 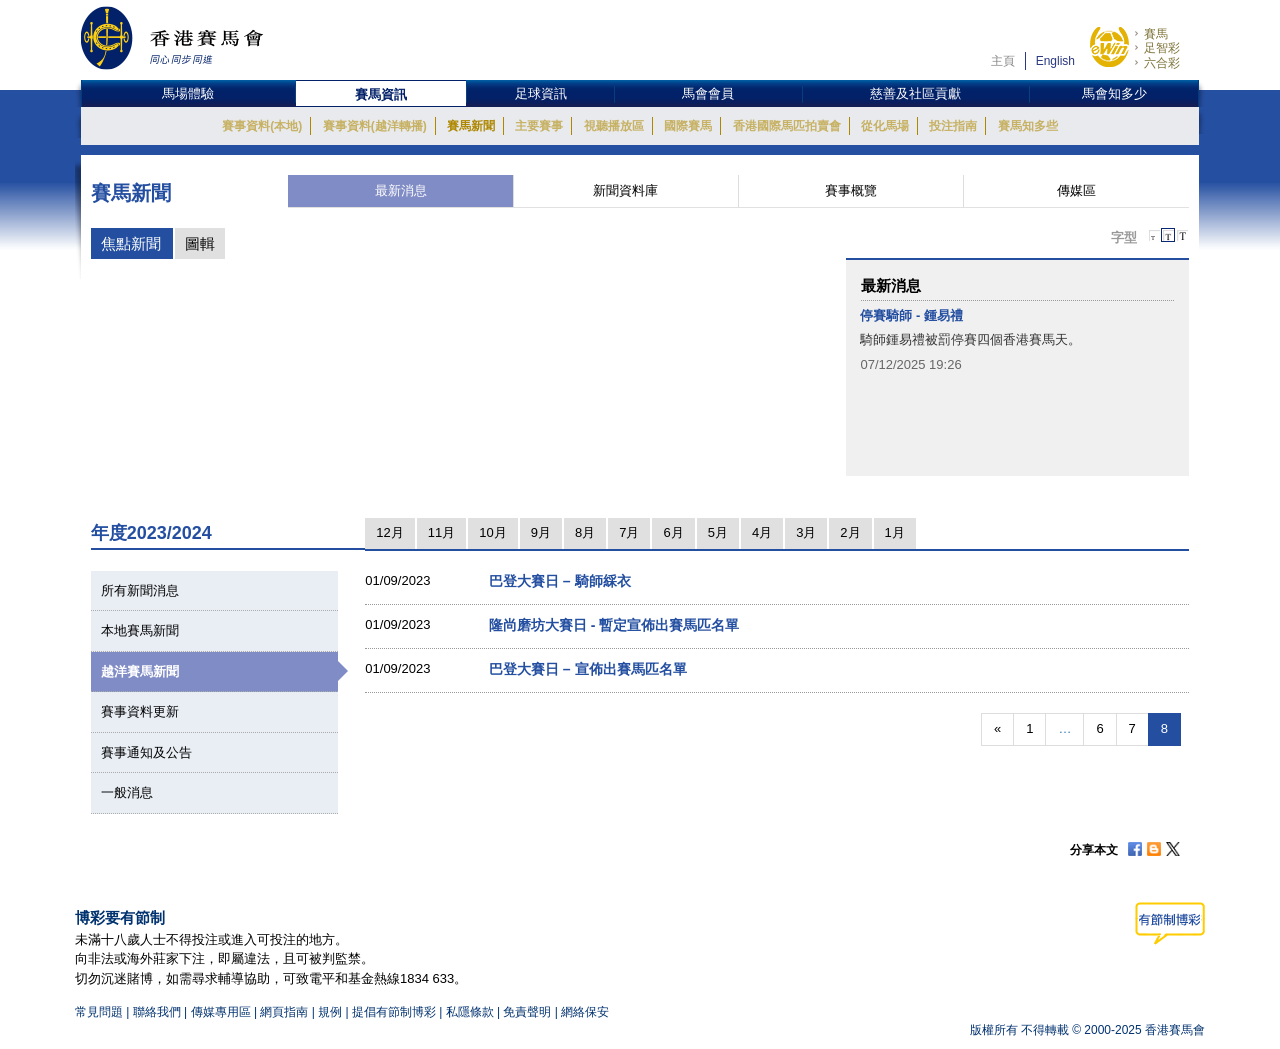 I want to click on 足智彩, so click(x=1162, y=48).